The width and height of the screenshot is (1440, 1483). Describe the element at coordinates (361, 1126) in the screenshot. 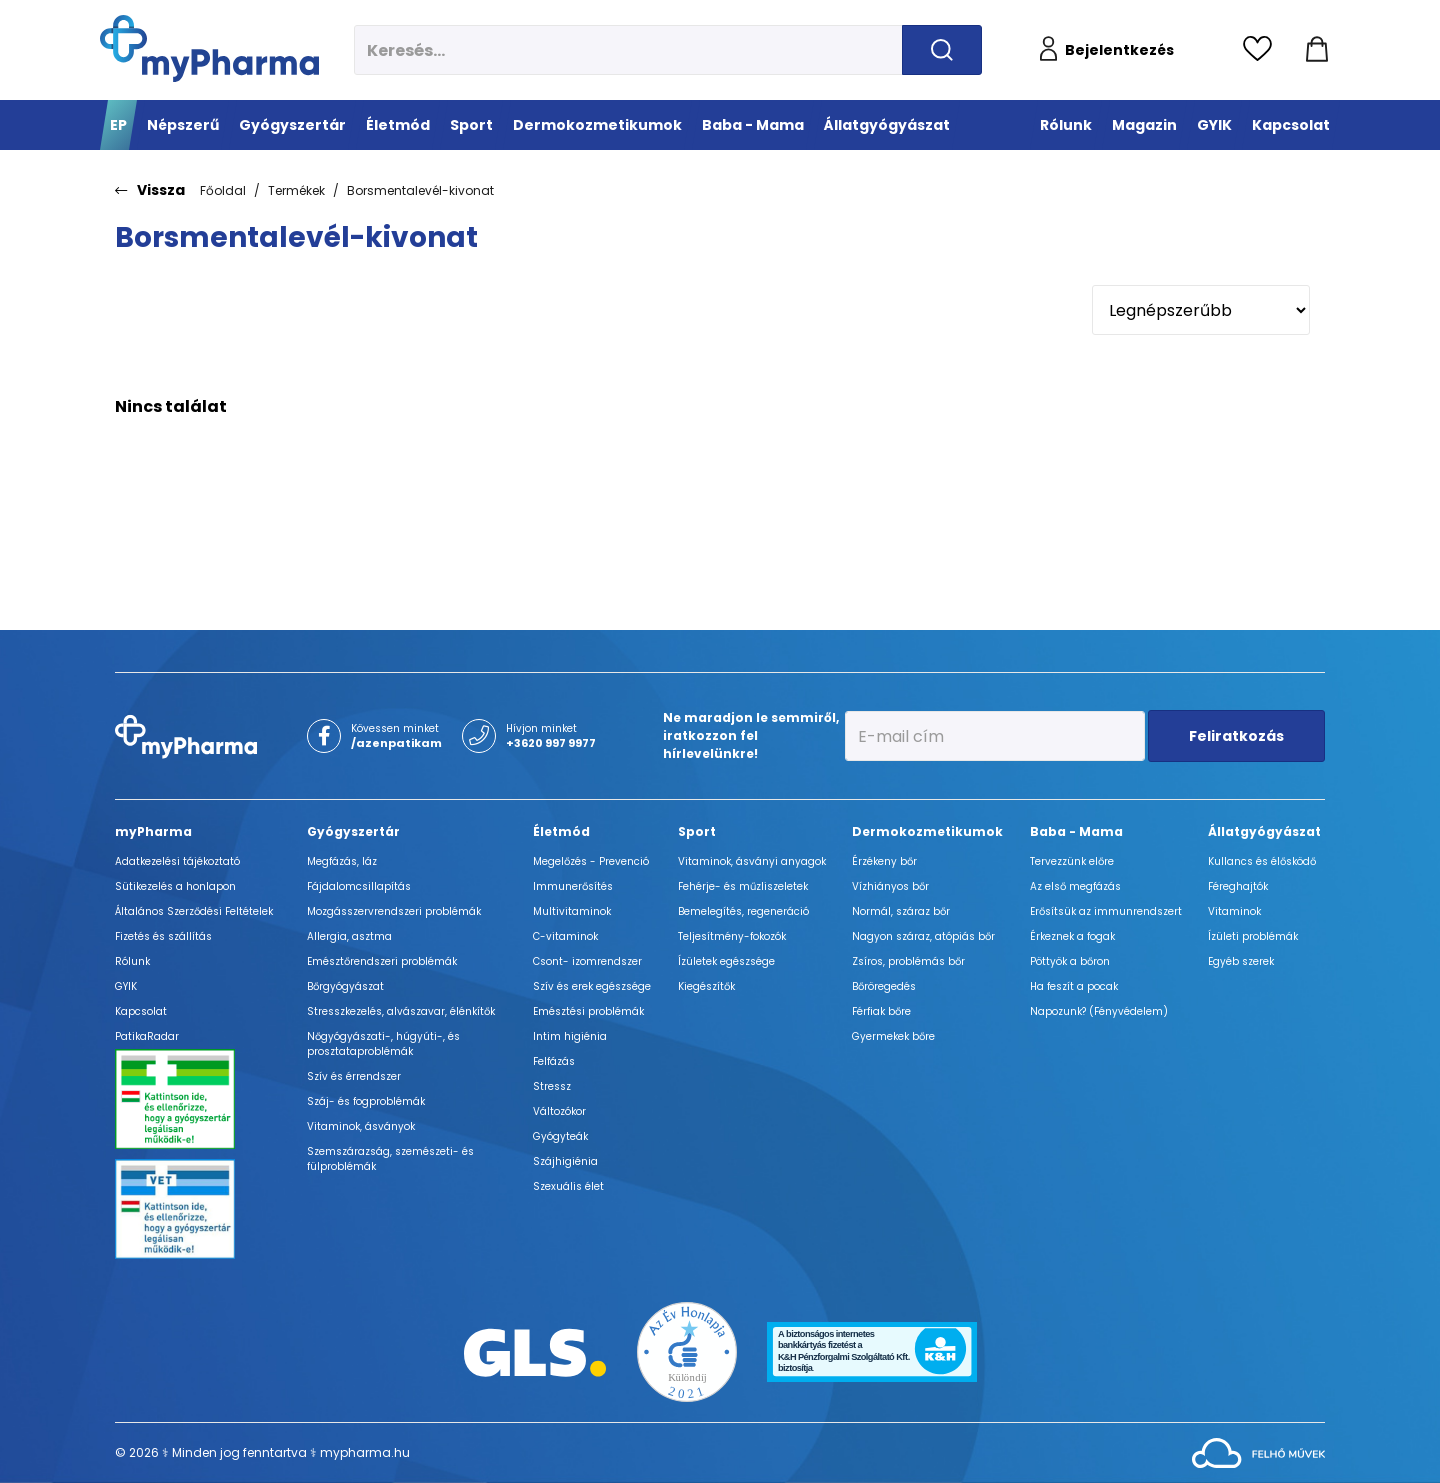

I see `Vitaminok, ásványok` at that location.